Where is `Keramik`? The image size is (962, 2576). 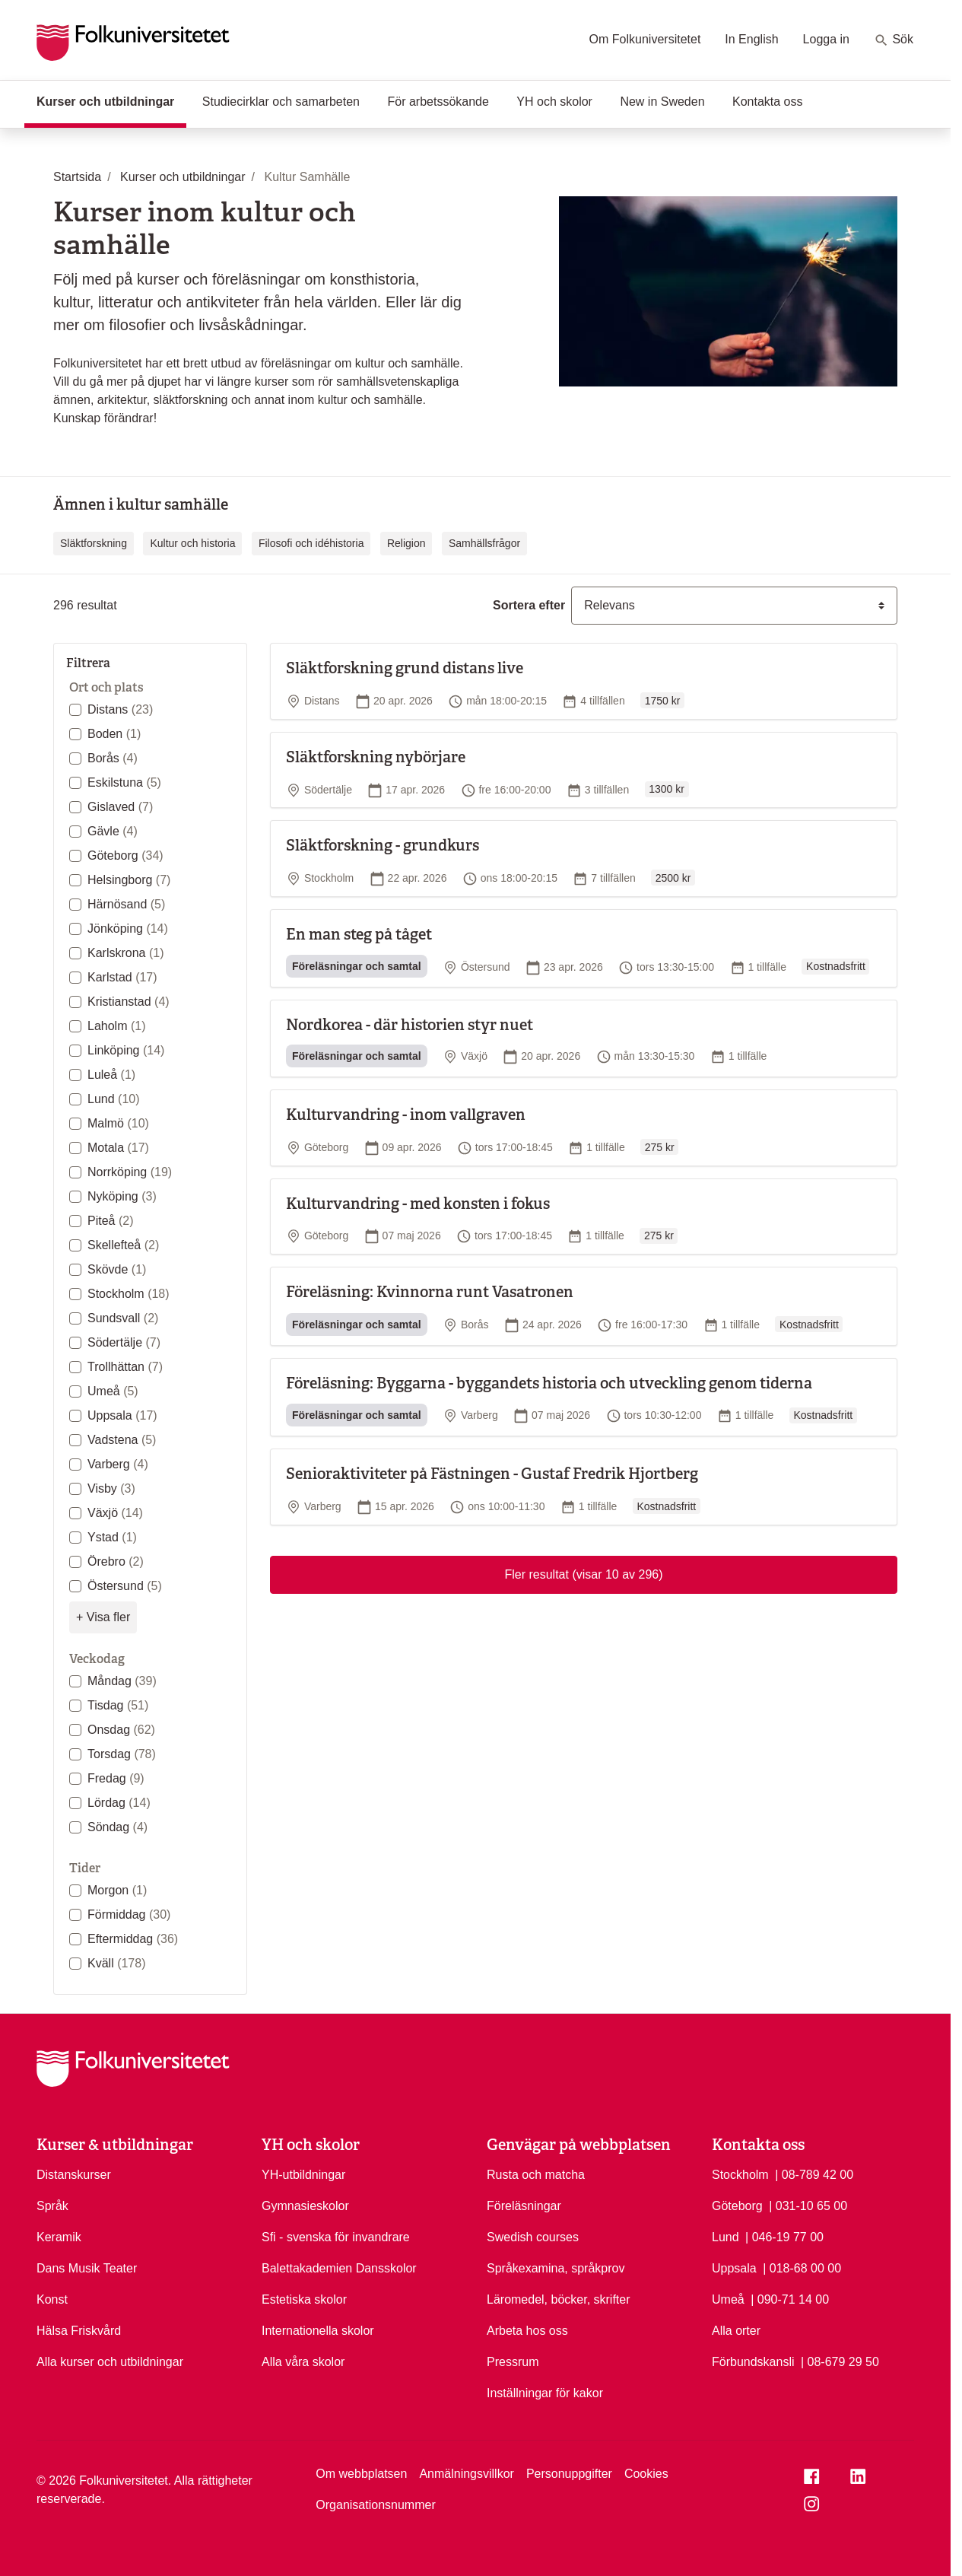 Keramik is located at coordinates (59, 2237).